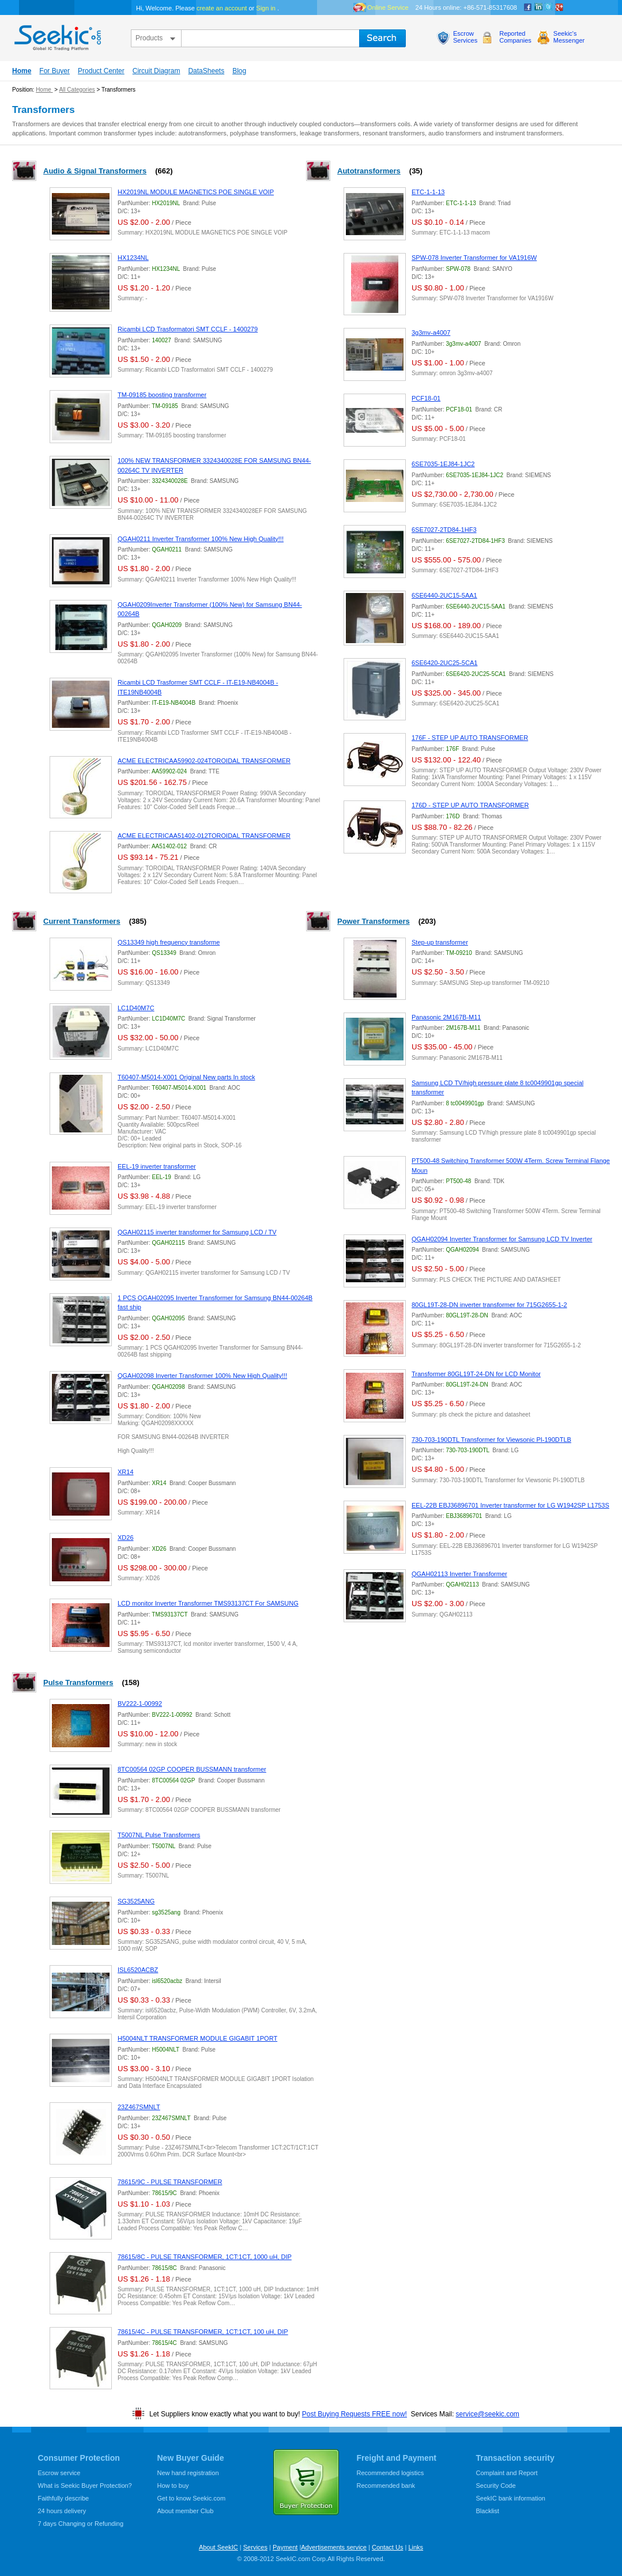  I want to click on ISL6520ACBZ, so click(138, 1969).